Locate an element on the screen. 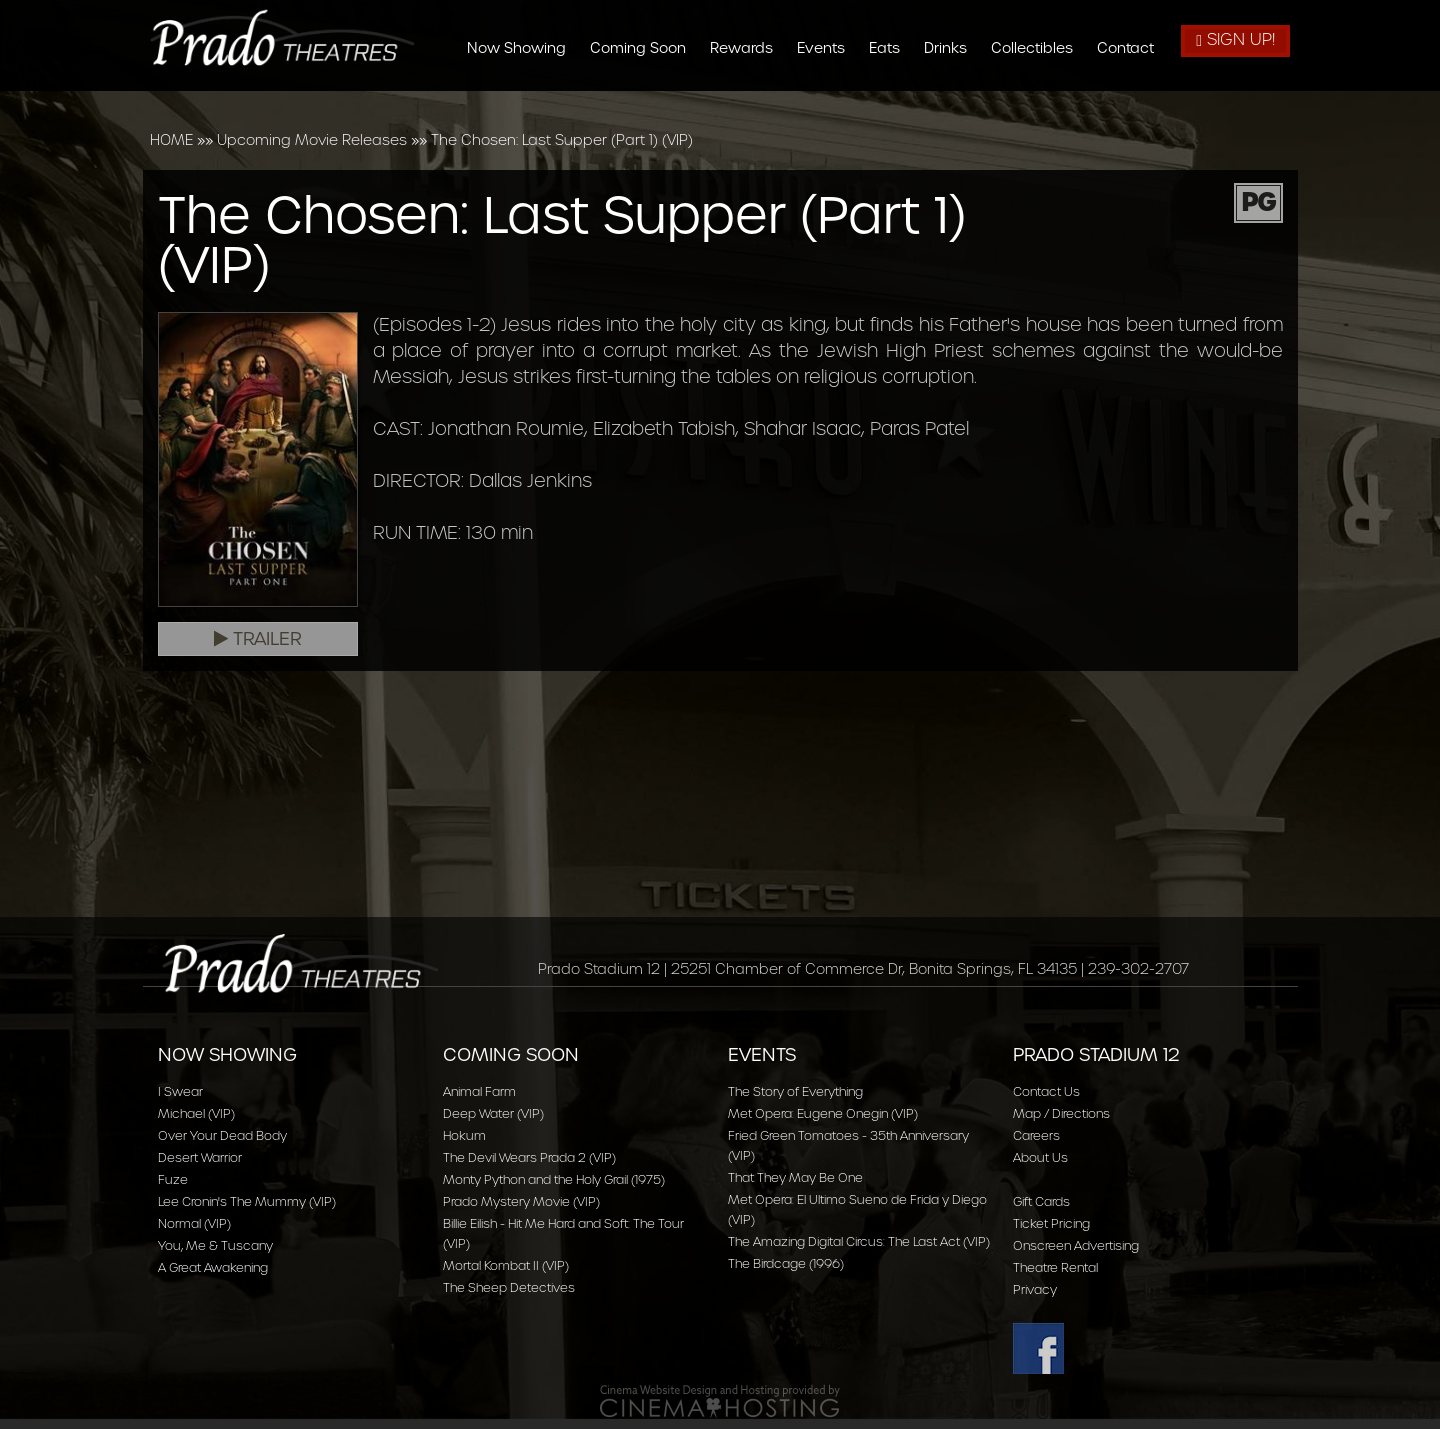  Now Showing is located at coordinates (524, 48).